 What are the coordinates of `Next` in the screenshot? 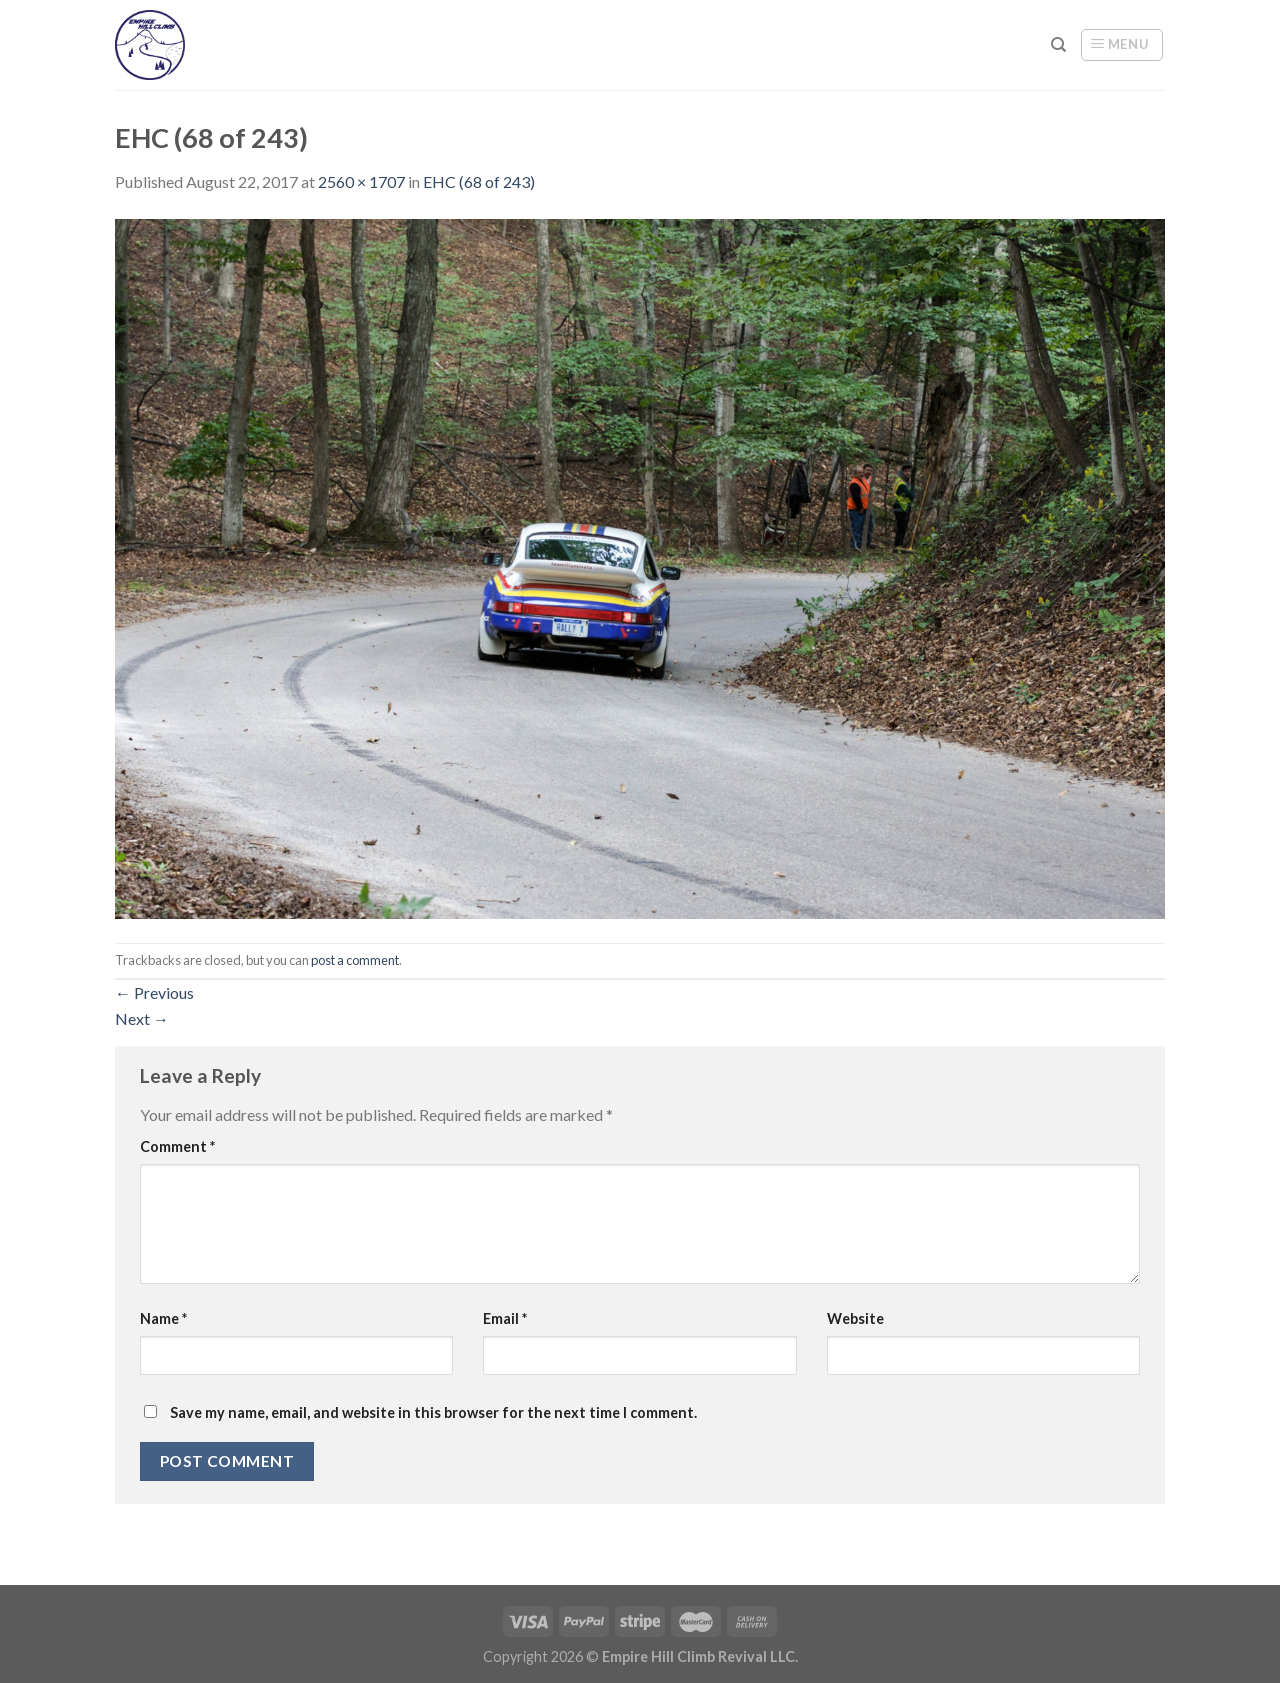 It's located at (142, 1018).